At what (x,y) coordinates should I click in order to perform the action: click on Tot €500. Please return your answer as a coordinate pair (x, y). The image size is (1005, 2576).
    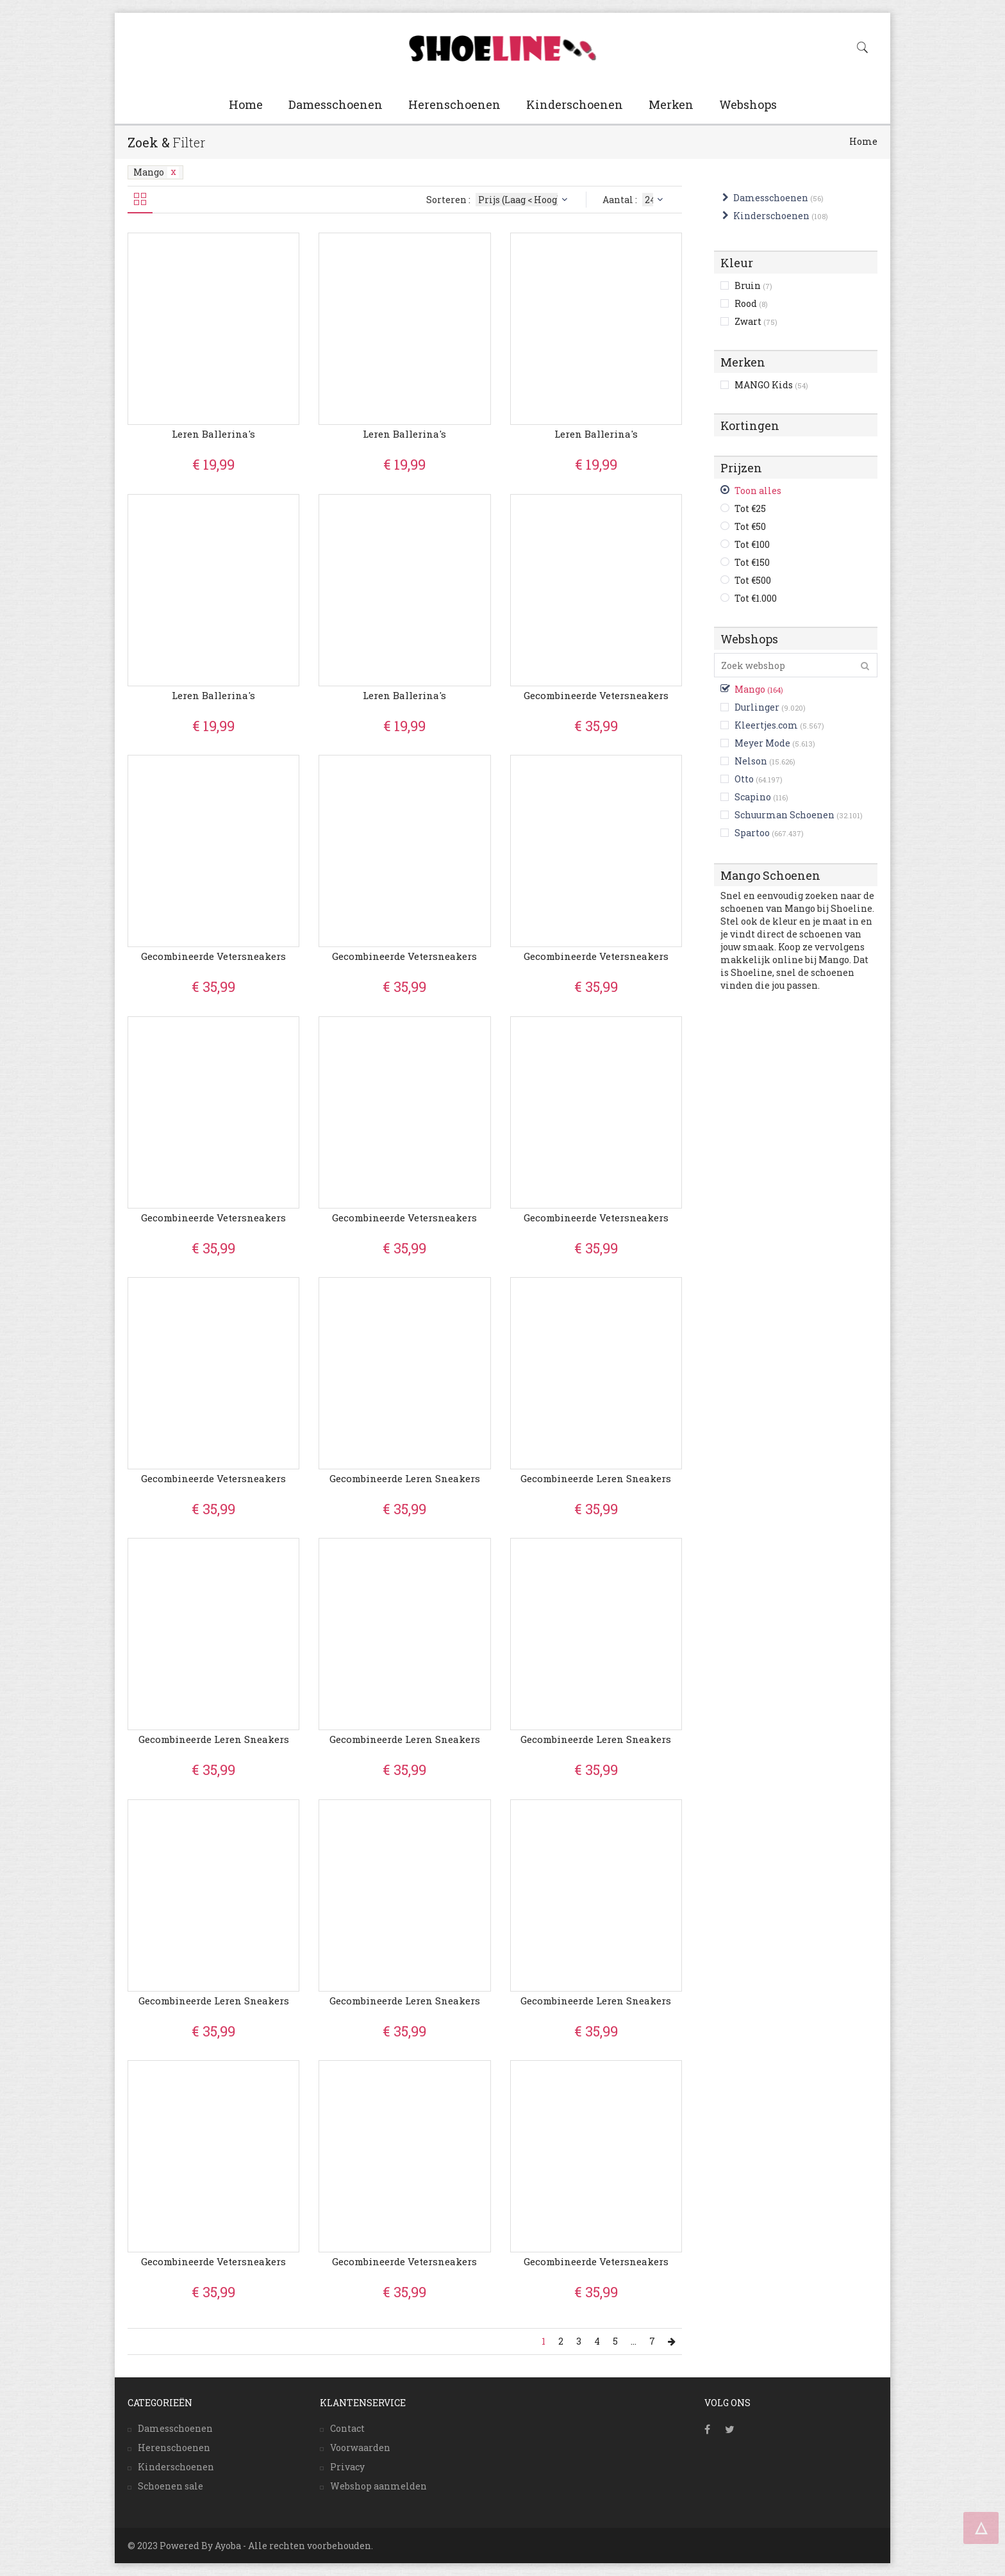
    Looking at the image, I should click on (753, 580).